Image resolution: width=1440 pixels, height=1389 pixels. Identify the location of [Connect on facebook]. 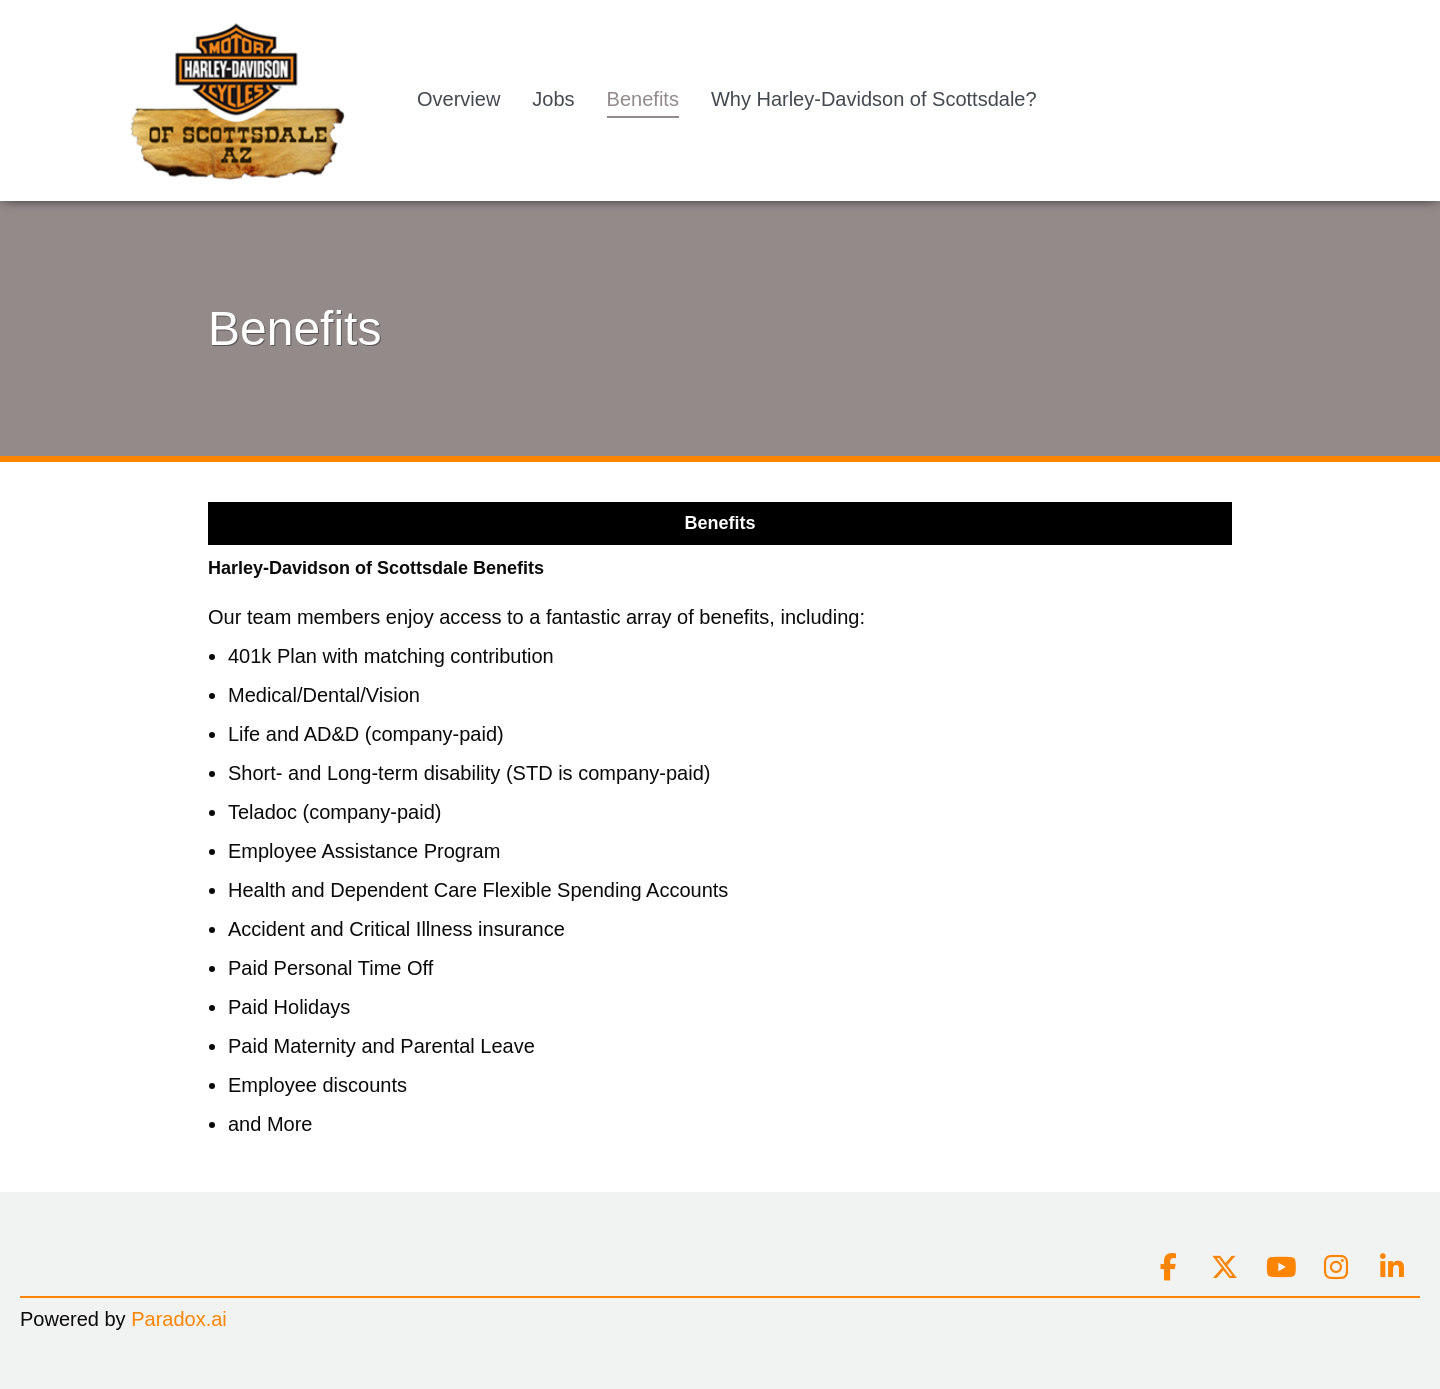
(1168, 1268).